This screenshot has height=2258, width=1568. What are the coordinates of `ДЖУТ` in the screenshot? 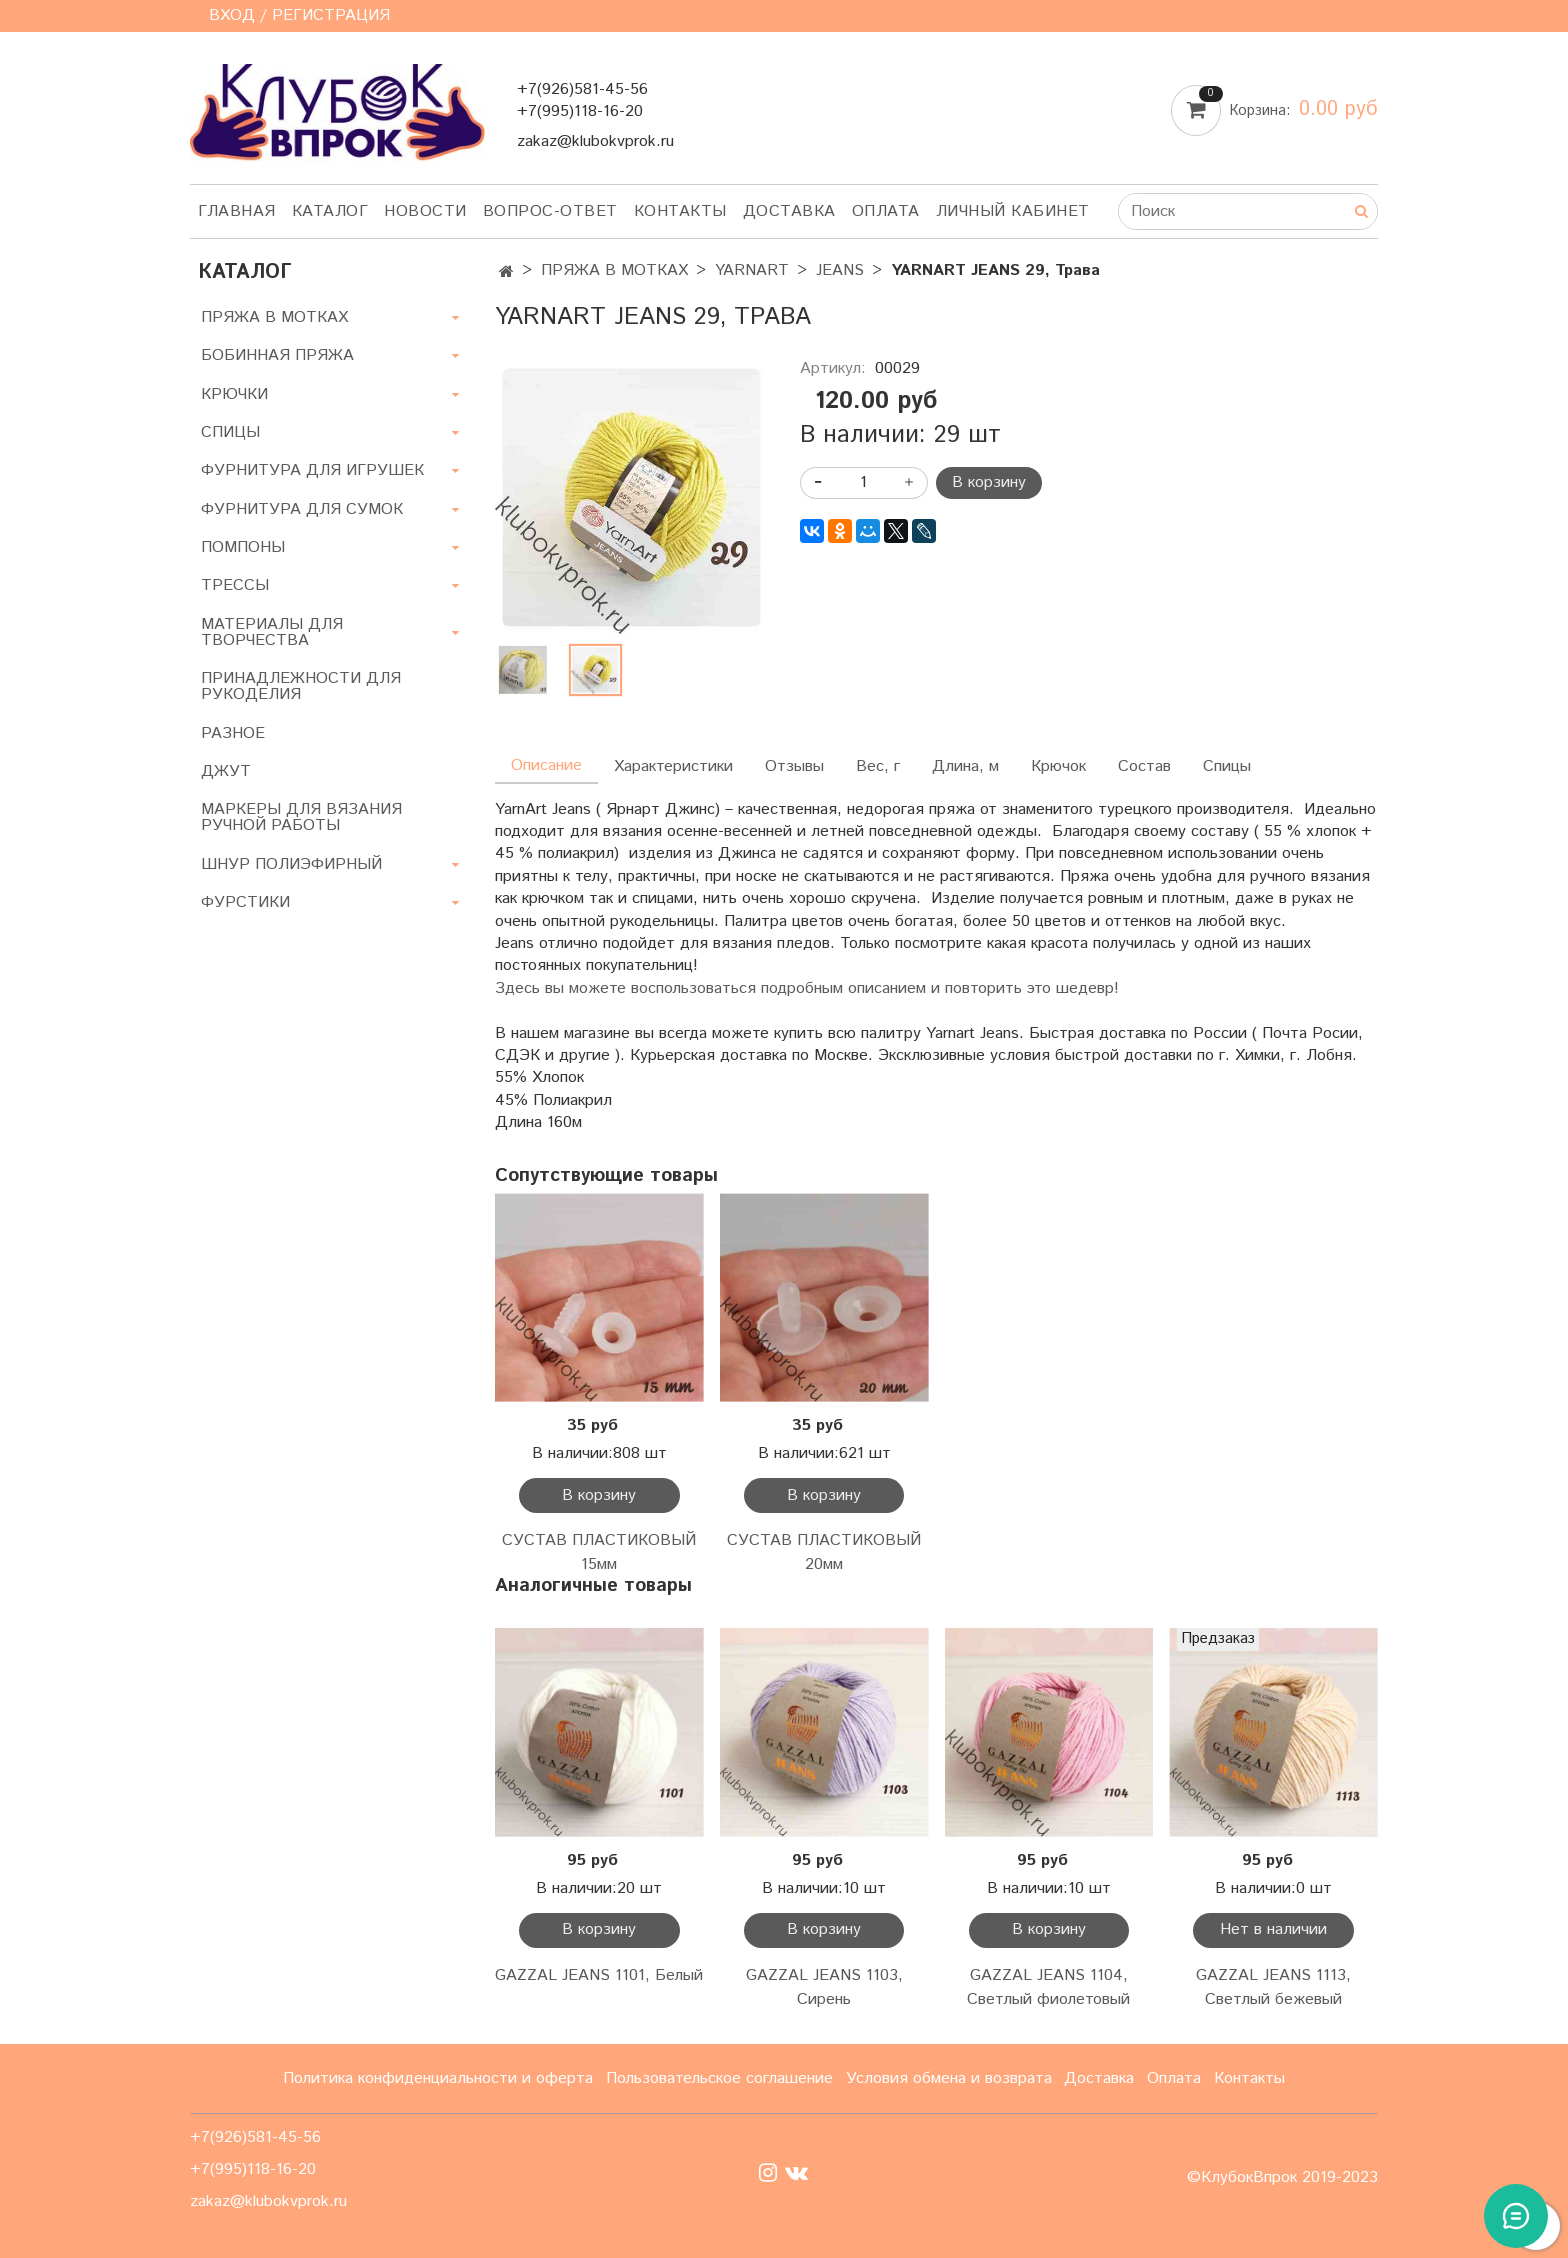 It's located at (226, 771).